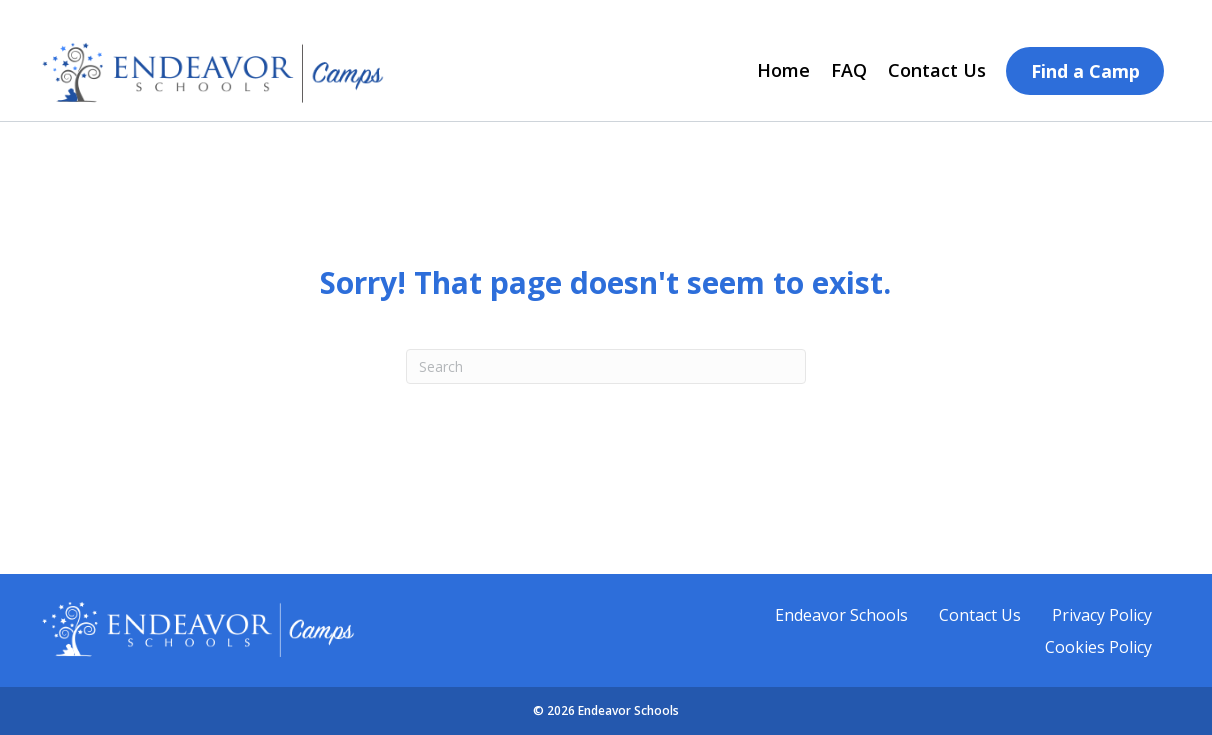 This screenshot has height=735, width=1212. Describe the element at coordinates (1085, 71) in the screenshot. I see `Find a Camp` at that location.